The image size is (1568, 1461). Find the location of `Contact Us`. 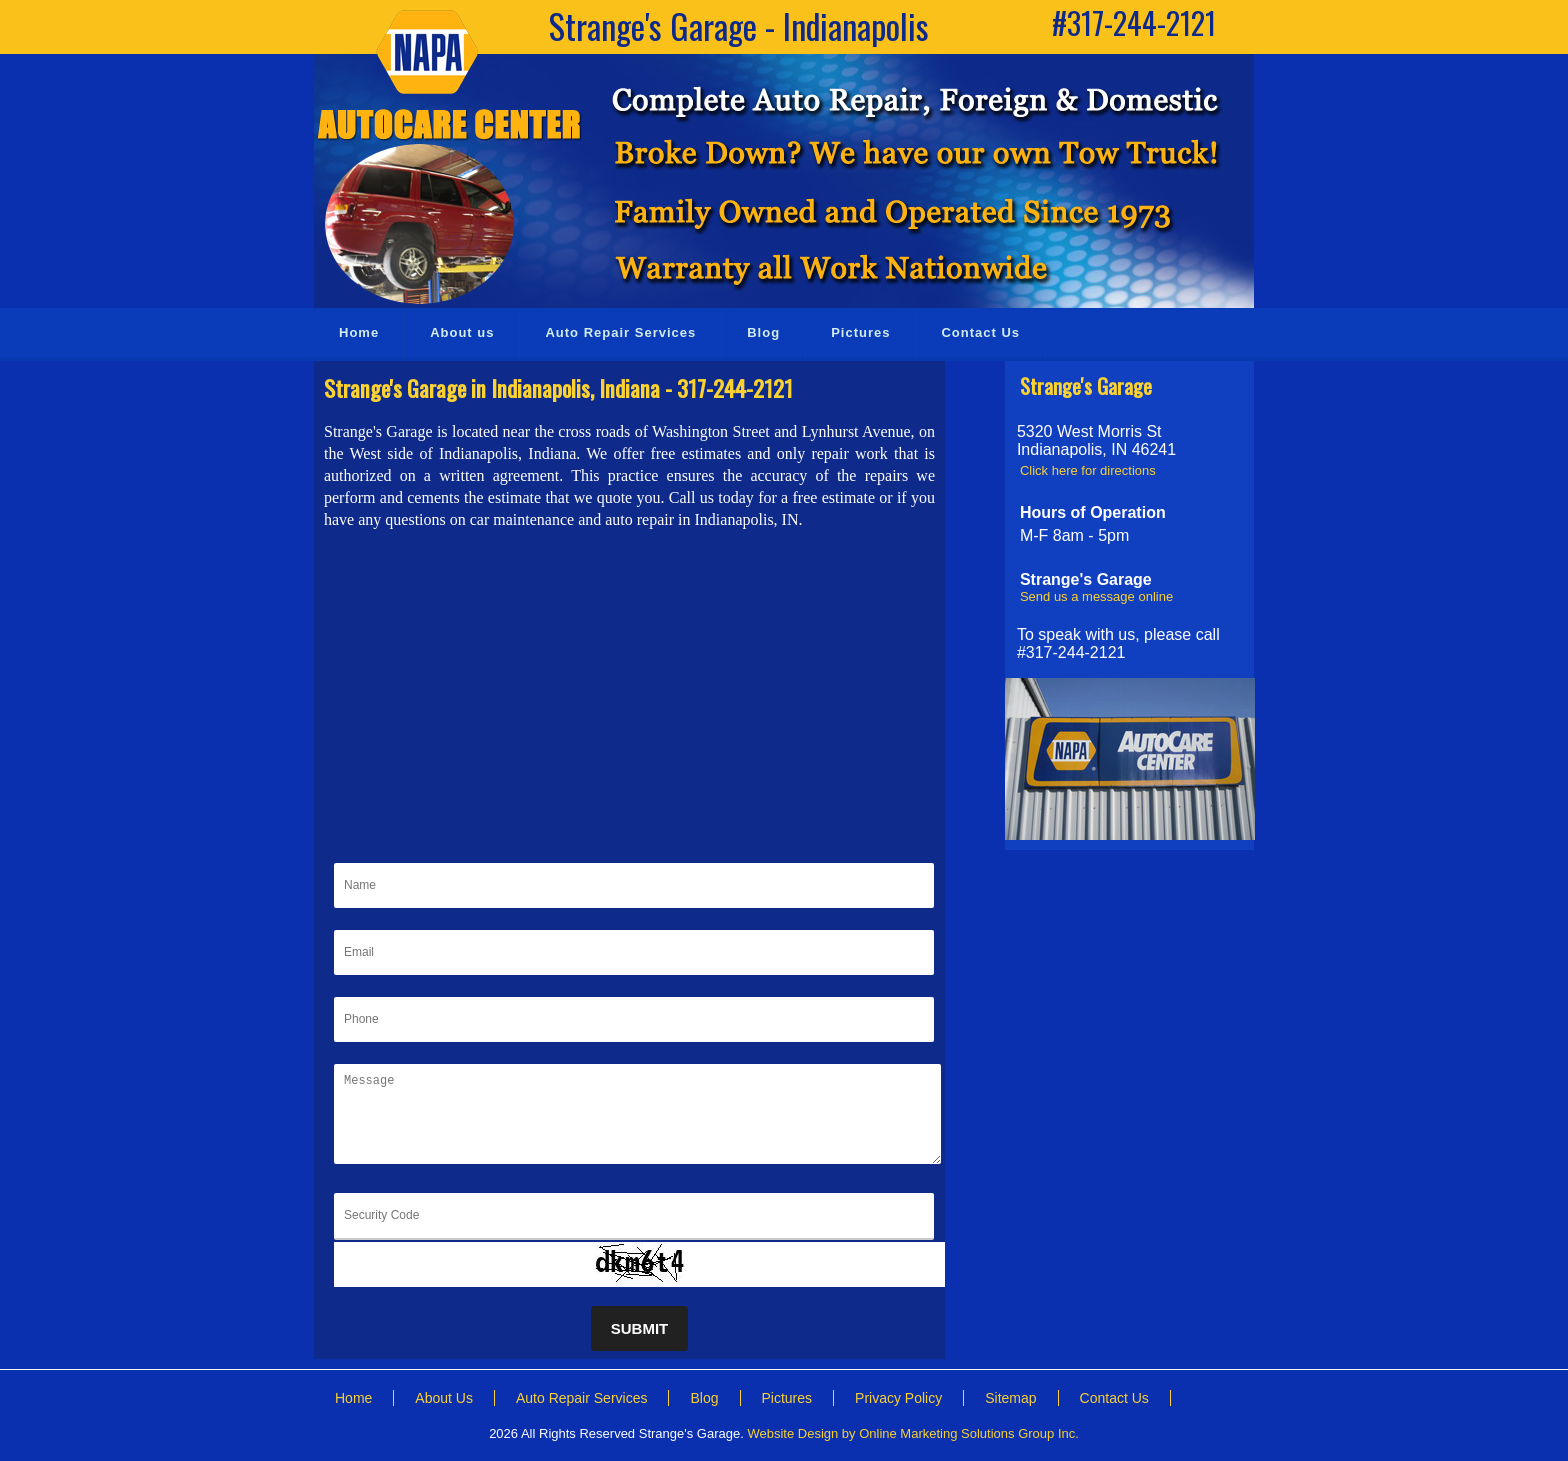

Contact Us is located at coordinates (1114, 1398).